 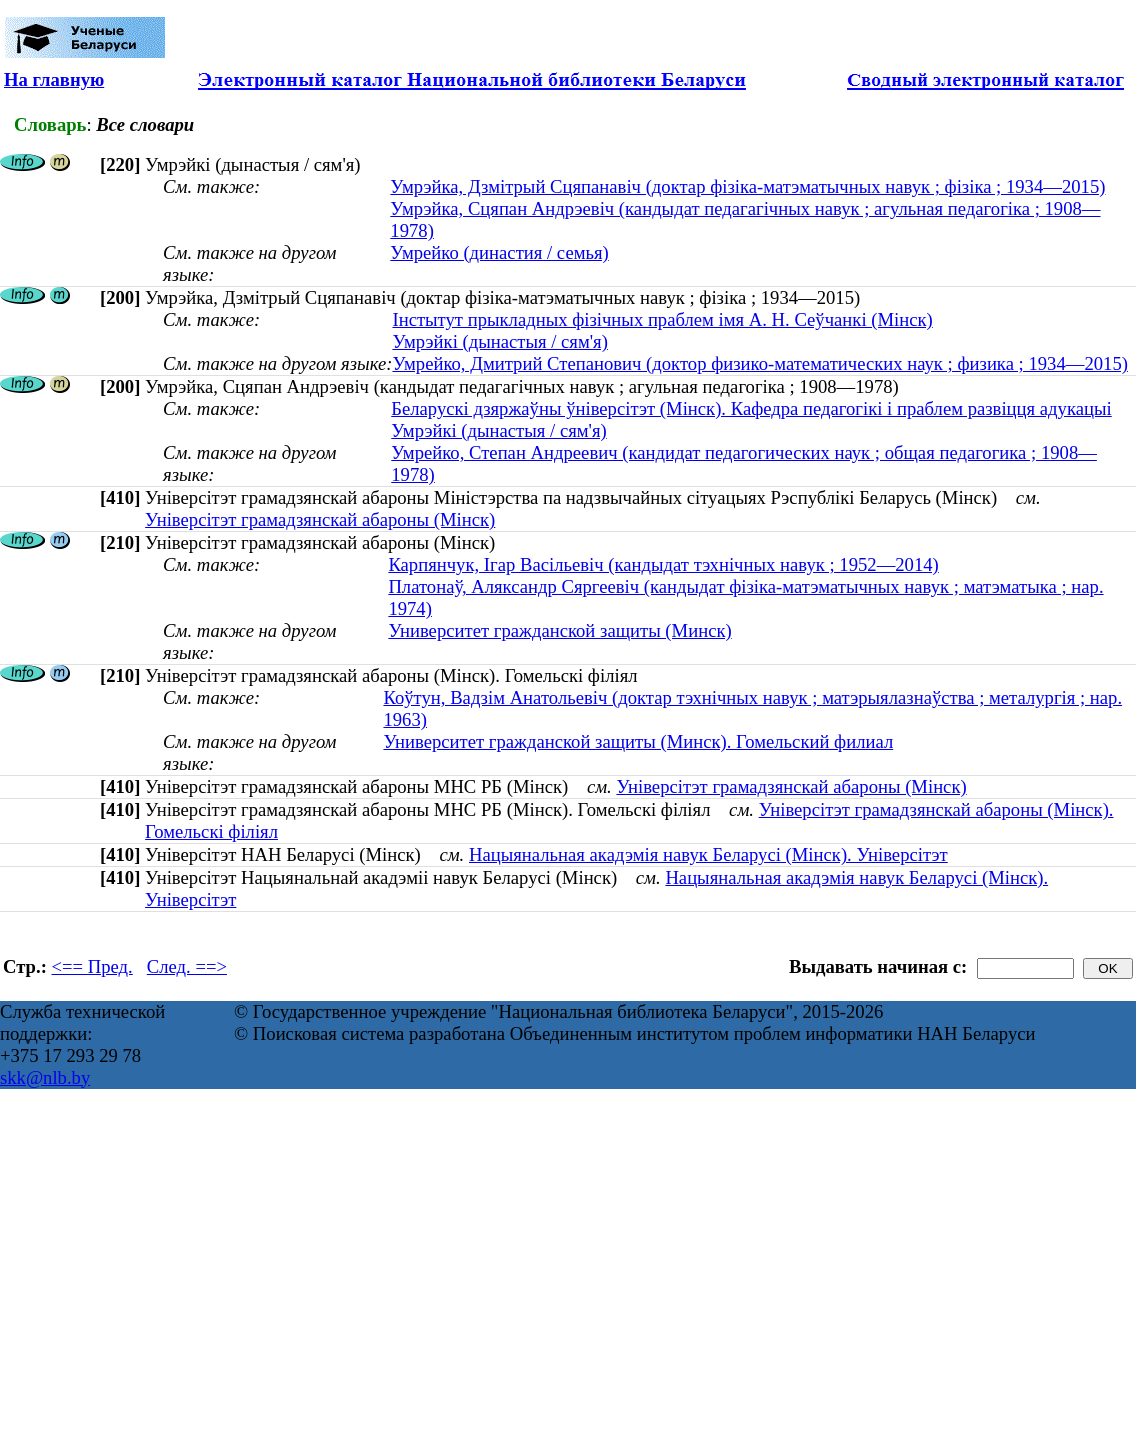 I want to click on След. ==>, so click(x=187, y=966).